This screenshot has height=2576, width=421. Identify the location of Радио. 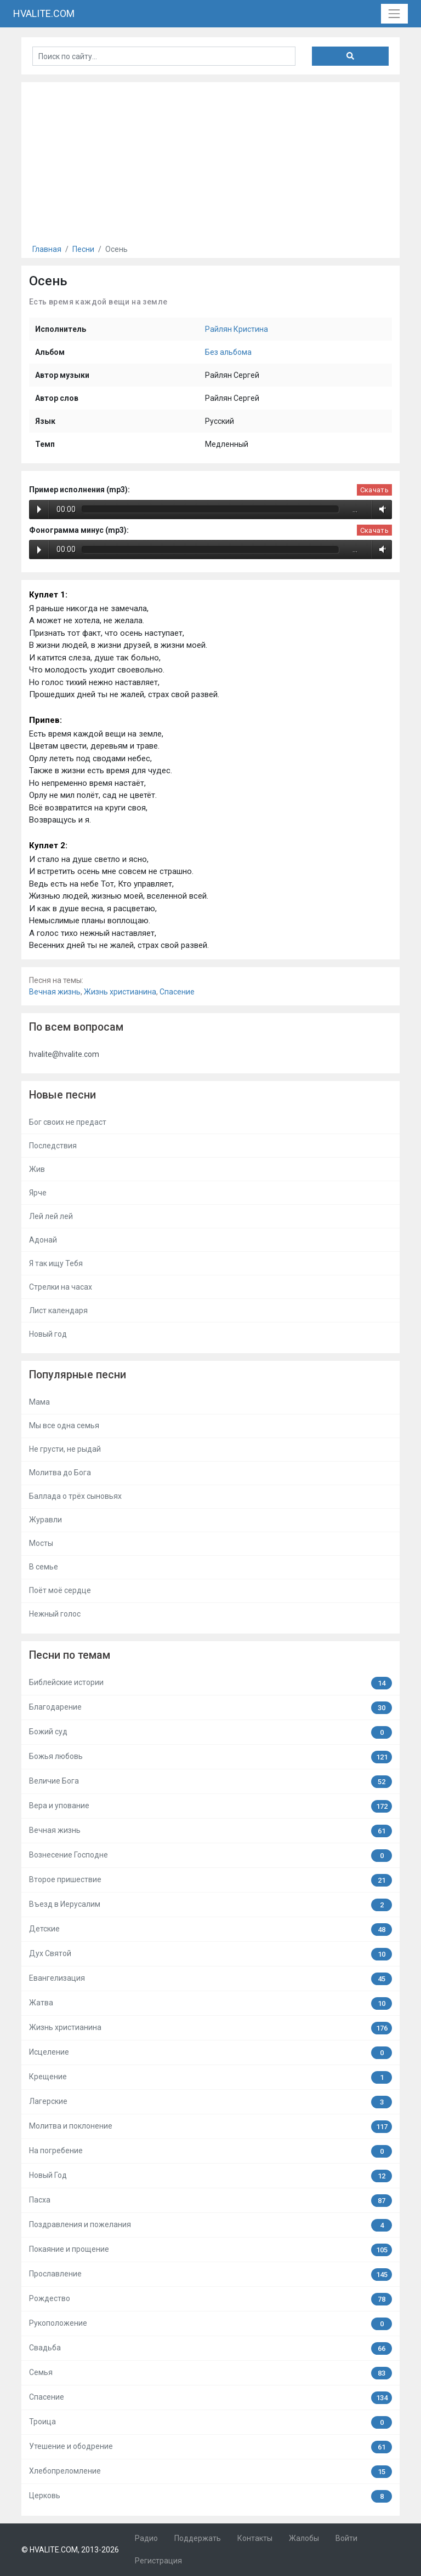
(146, 2538).